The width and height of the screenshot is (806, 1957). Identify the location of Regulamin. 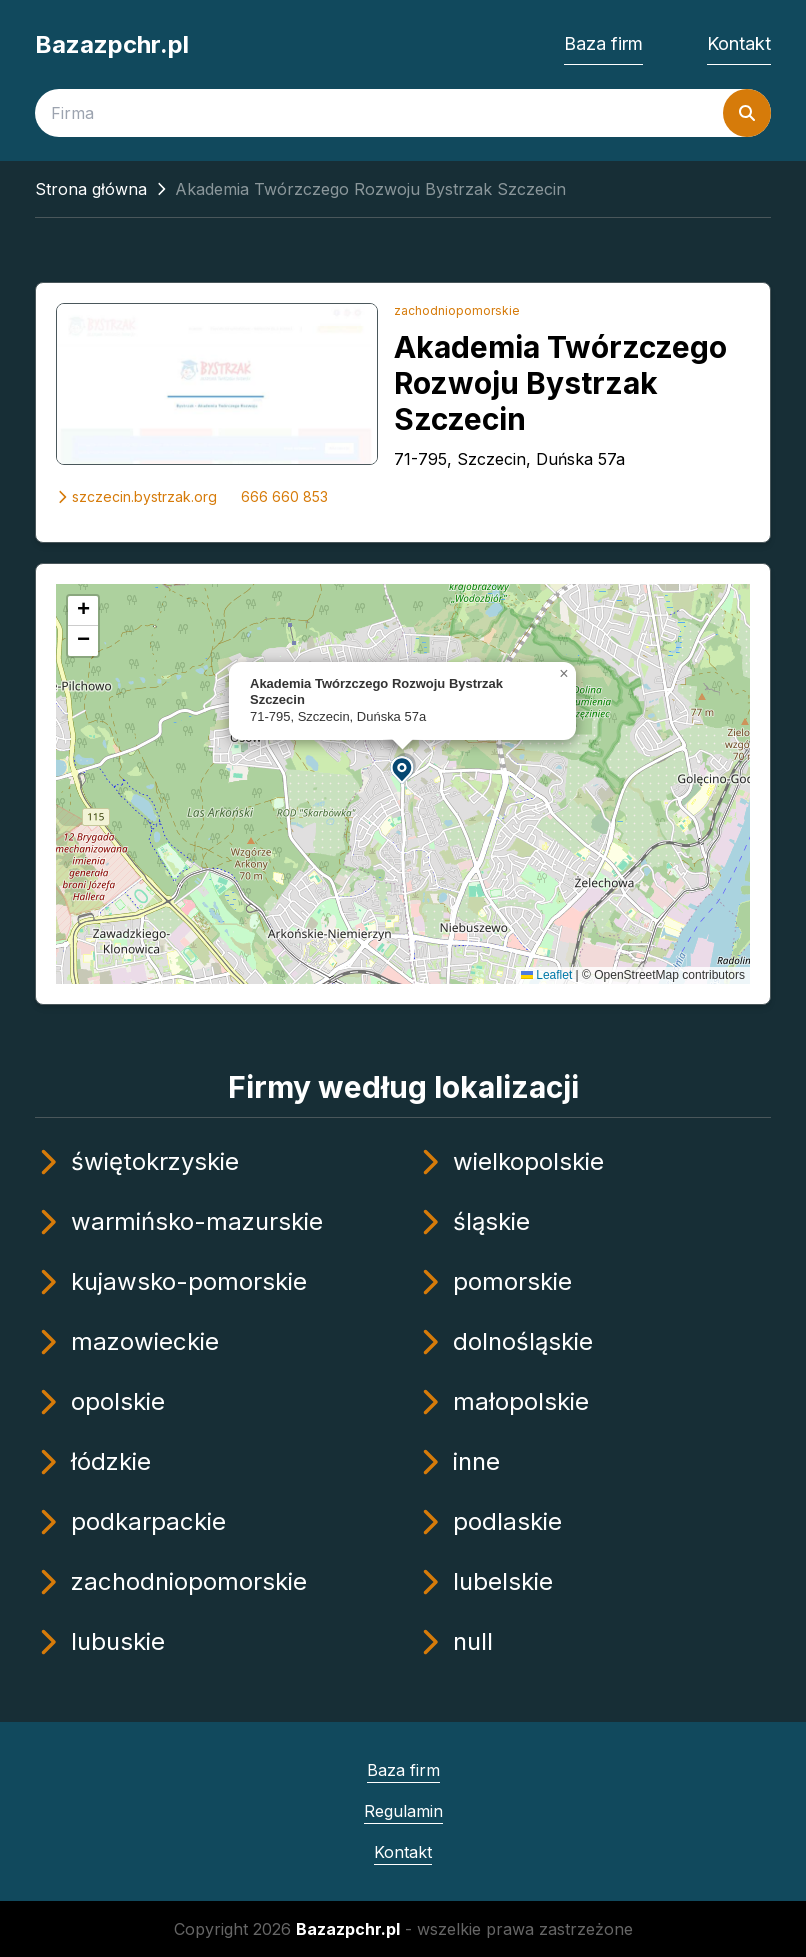
(403, 1811).